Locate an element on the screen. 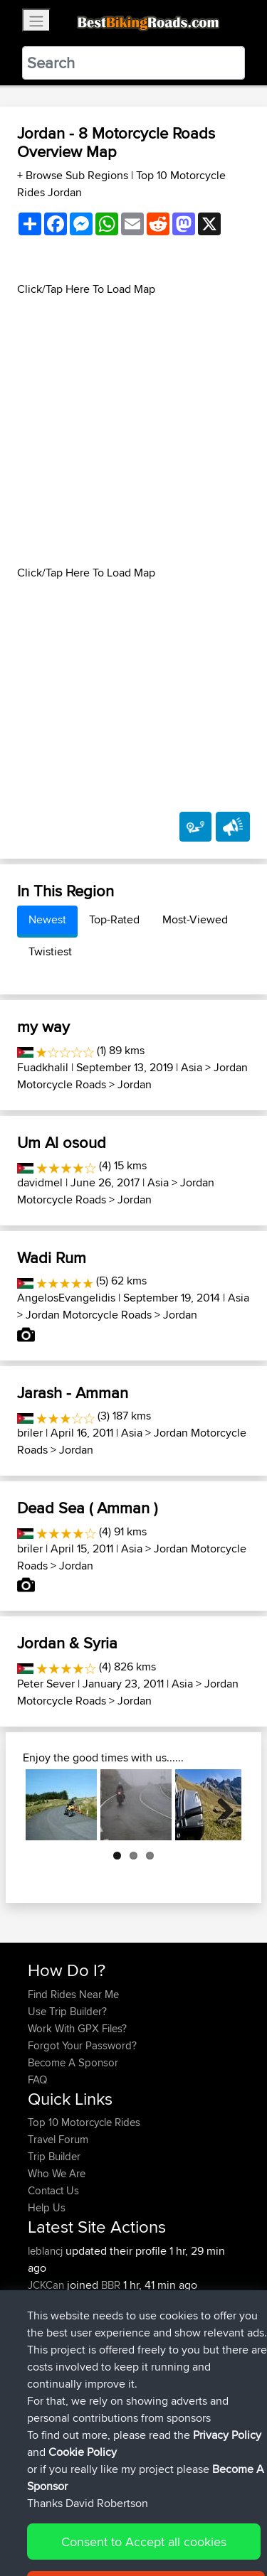 The height and width of the screenshot is (2576, 267). Privacy Policy is located at coordinates (218, 2520).